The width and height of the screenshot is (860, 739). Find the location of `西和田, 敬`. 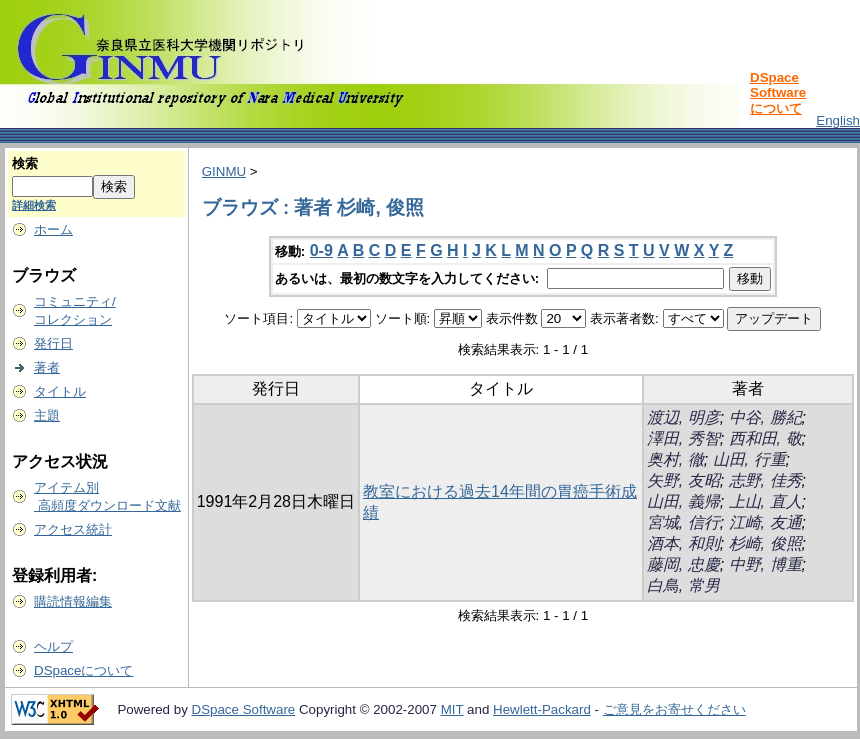

西和田, 敬 is located at coordinates (765, 438).